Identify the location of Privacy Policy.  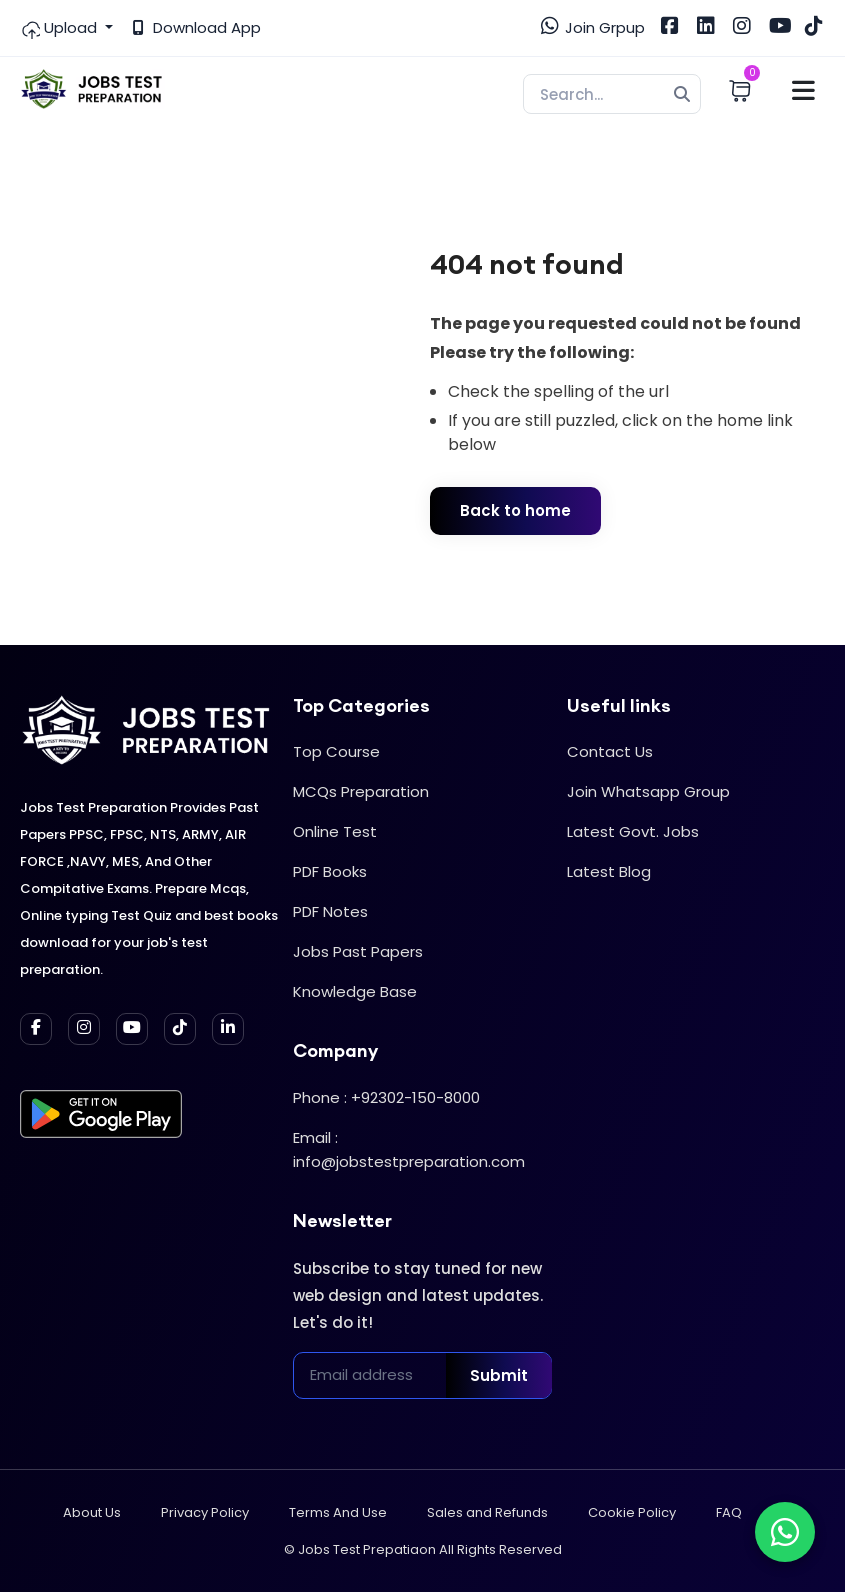
(205, 1512).